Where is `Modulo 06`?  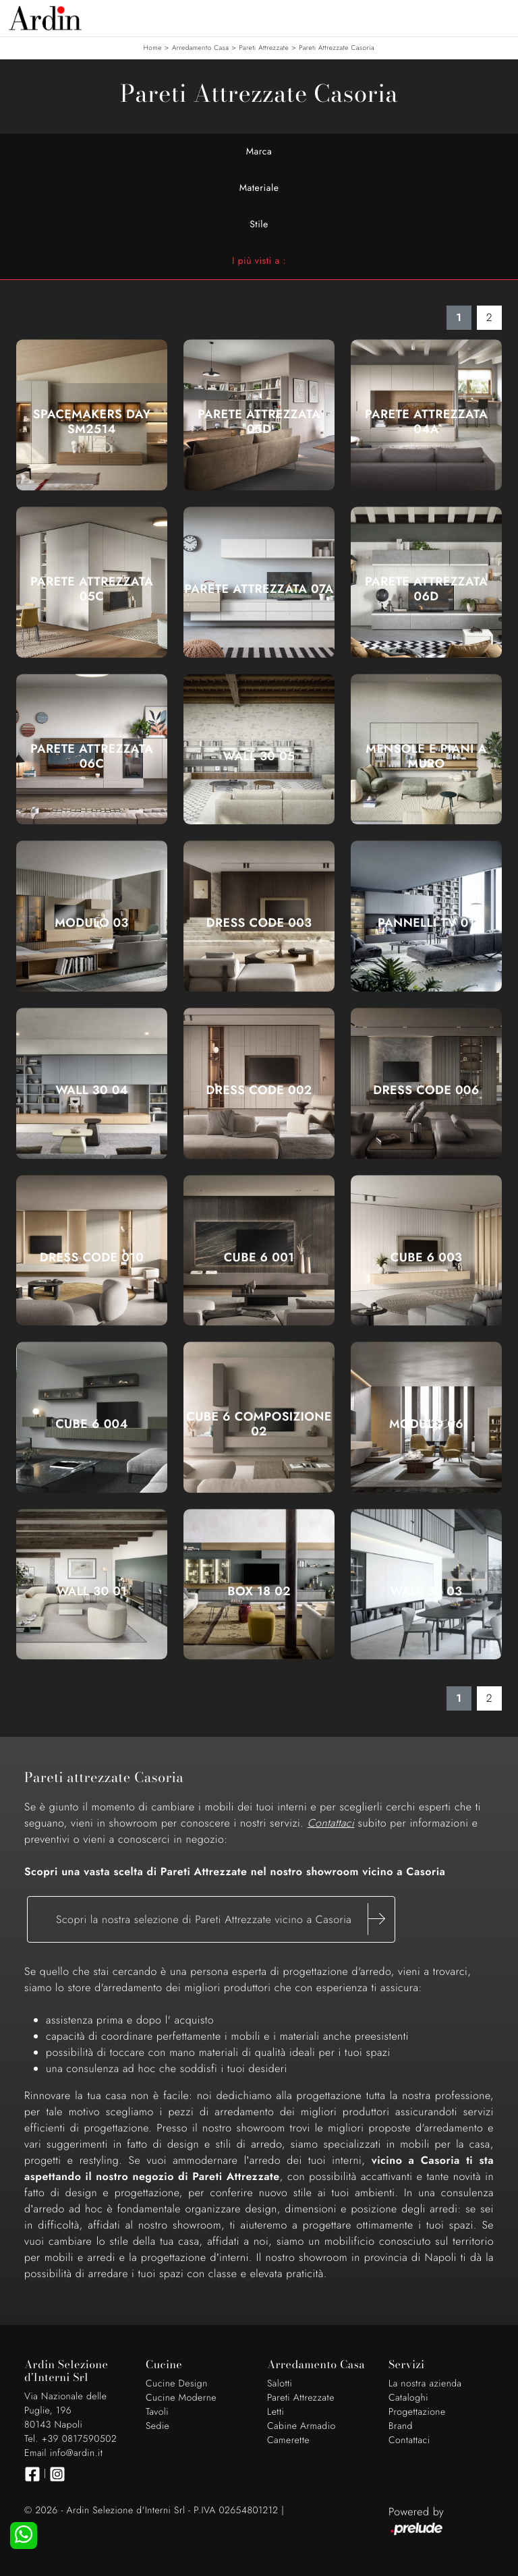
Modulo 06 is located at coordinates (426, 1423).